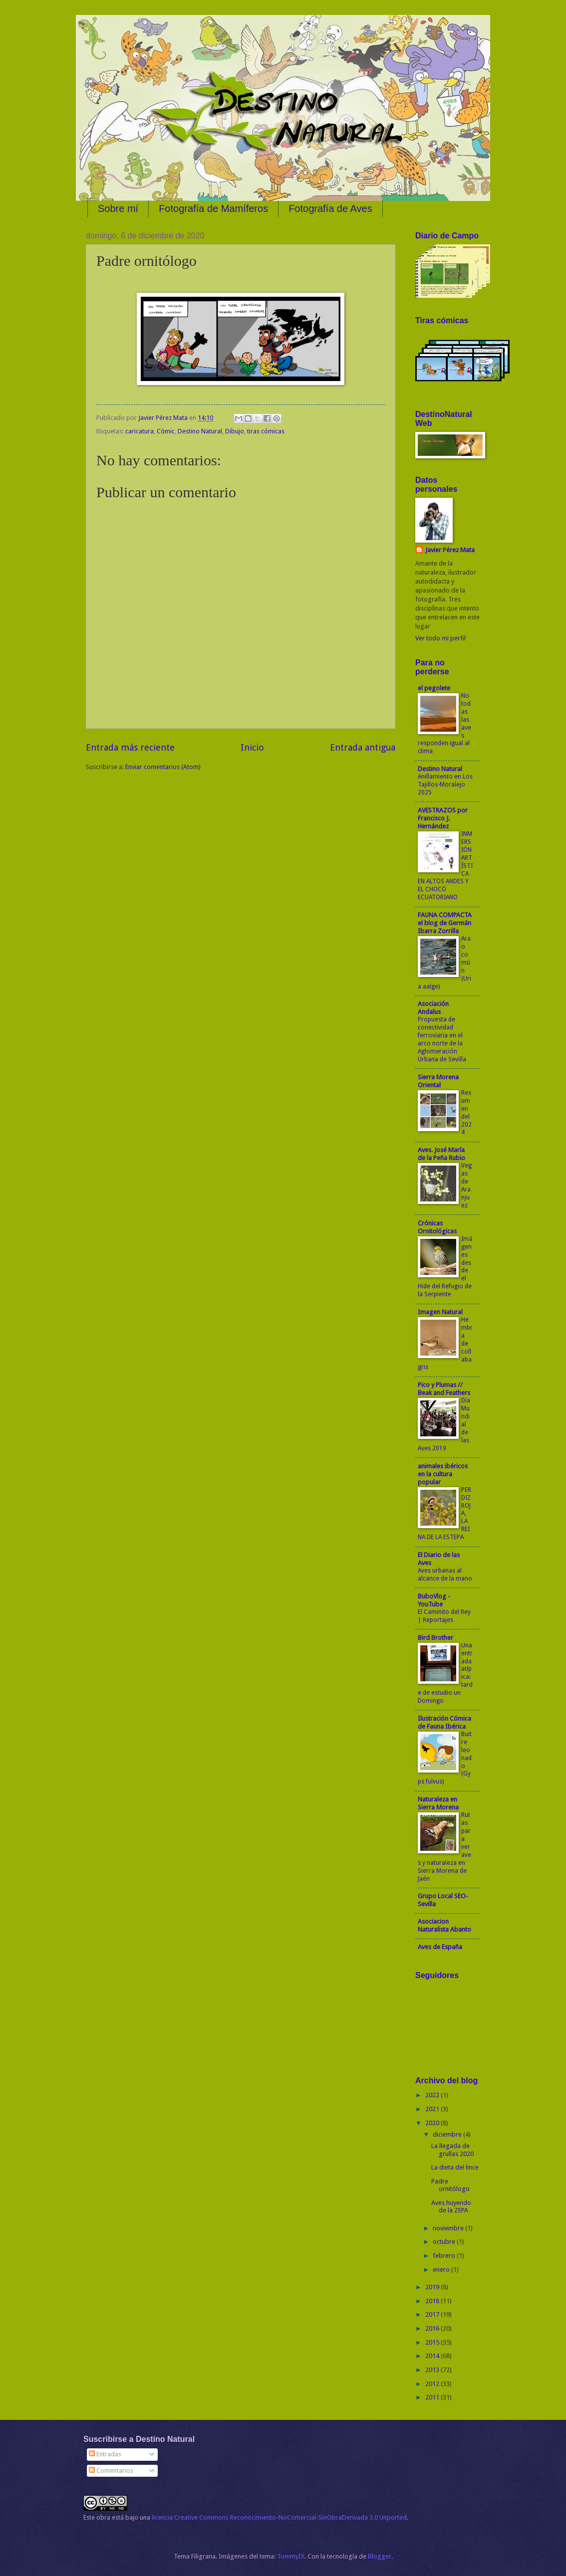 Image resolution: width=566 pixels, height=2576 pixels. Describe the element at coordinates (445, 923) in the screenshot. I see `FAUNA COMPACTA el blog de Germán Ibarra Zorrilla` at that location.